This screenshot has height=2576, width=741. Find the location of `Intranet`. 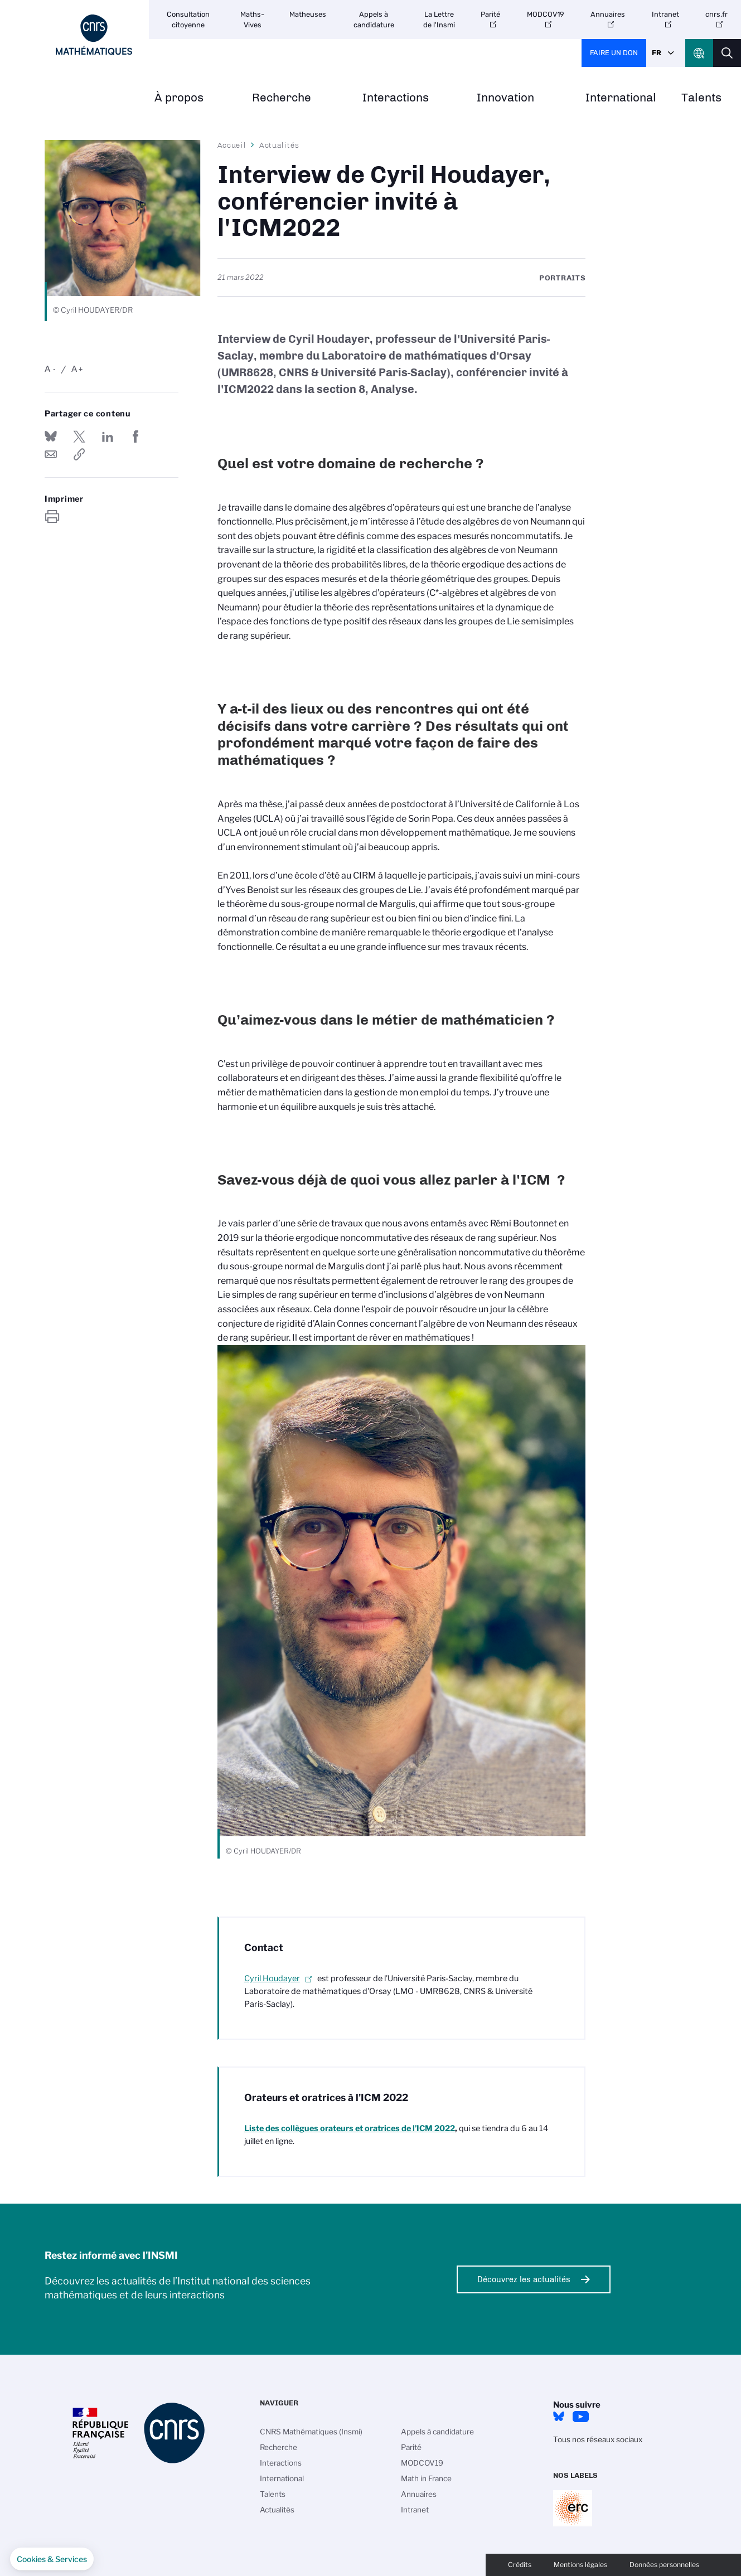

Intranet is located at coordinates (665, 14).